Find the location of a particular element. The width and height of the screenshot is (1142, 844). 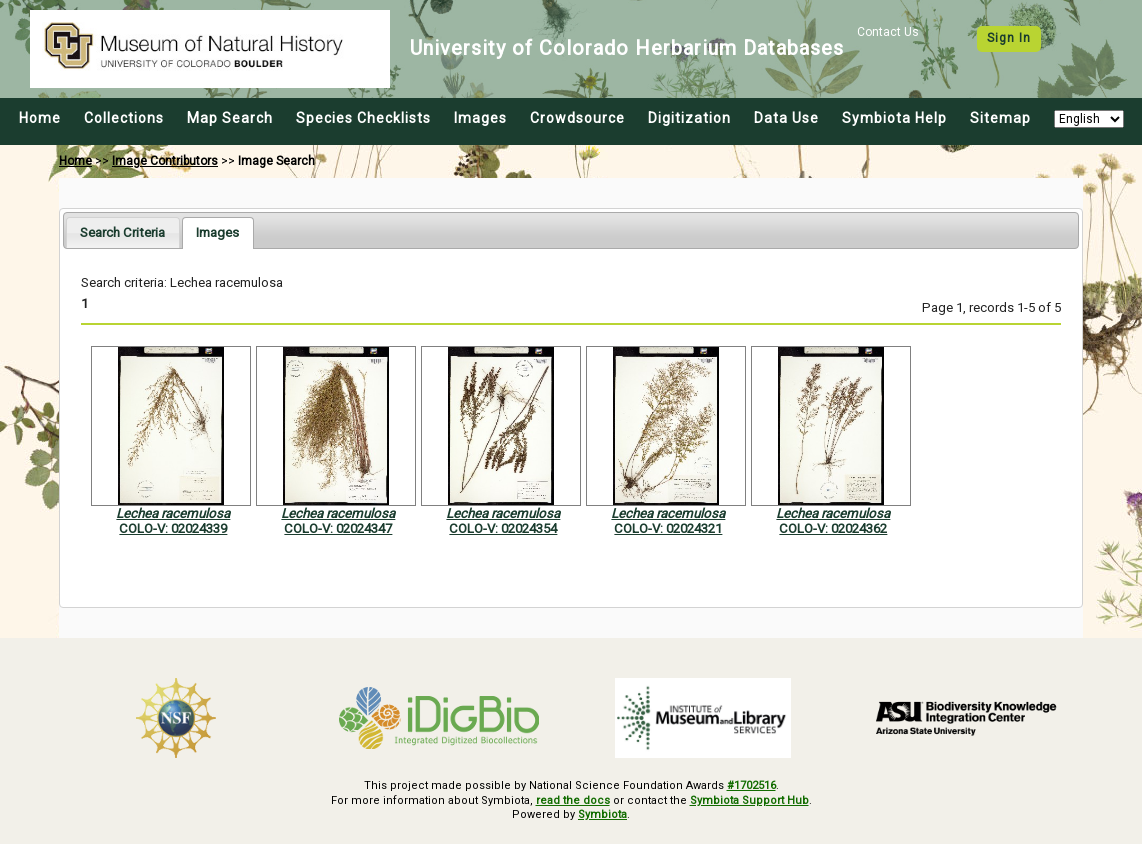

Sitemap is located at coordinates (1000, 118).